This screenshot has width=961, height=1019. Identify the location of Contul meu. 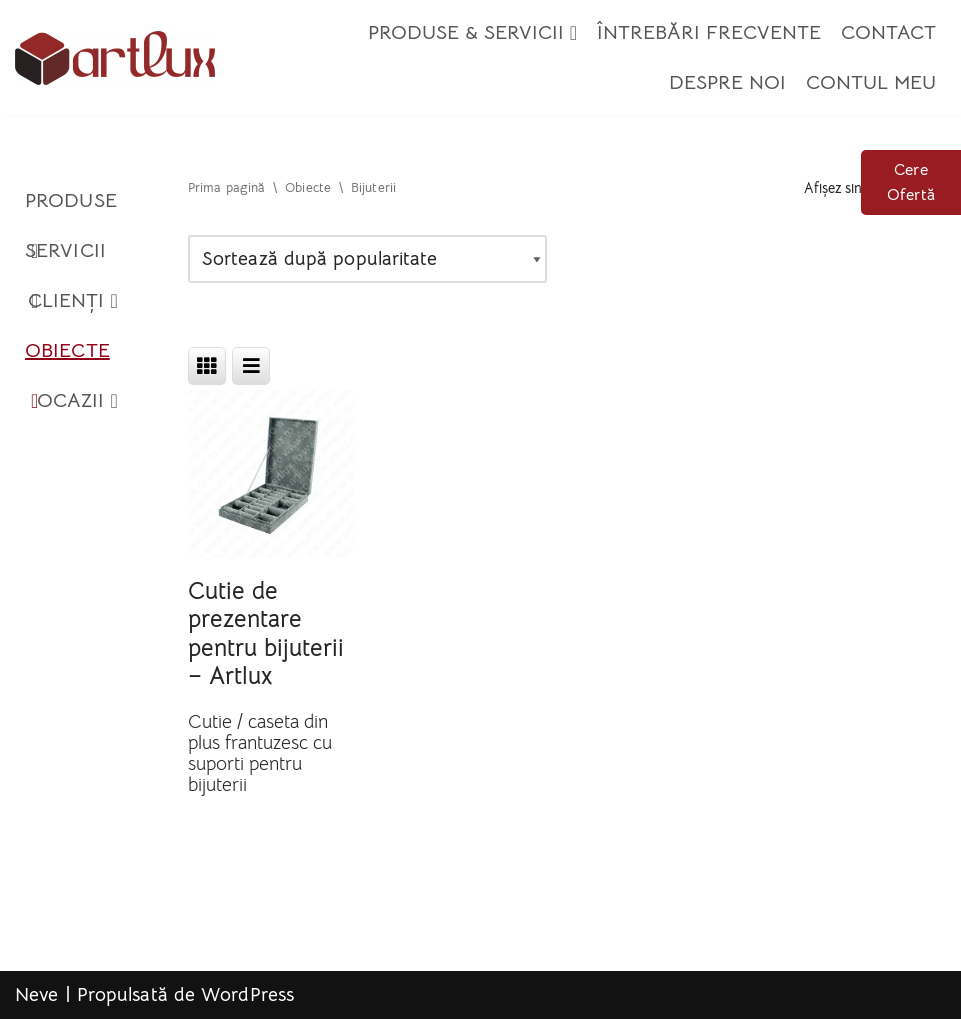
(871, 82).